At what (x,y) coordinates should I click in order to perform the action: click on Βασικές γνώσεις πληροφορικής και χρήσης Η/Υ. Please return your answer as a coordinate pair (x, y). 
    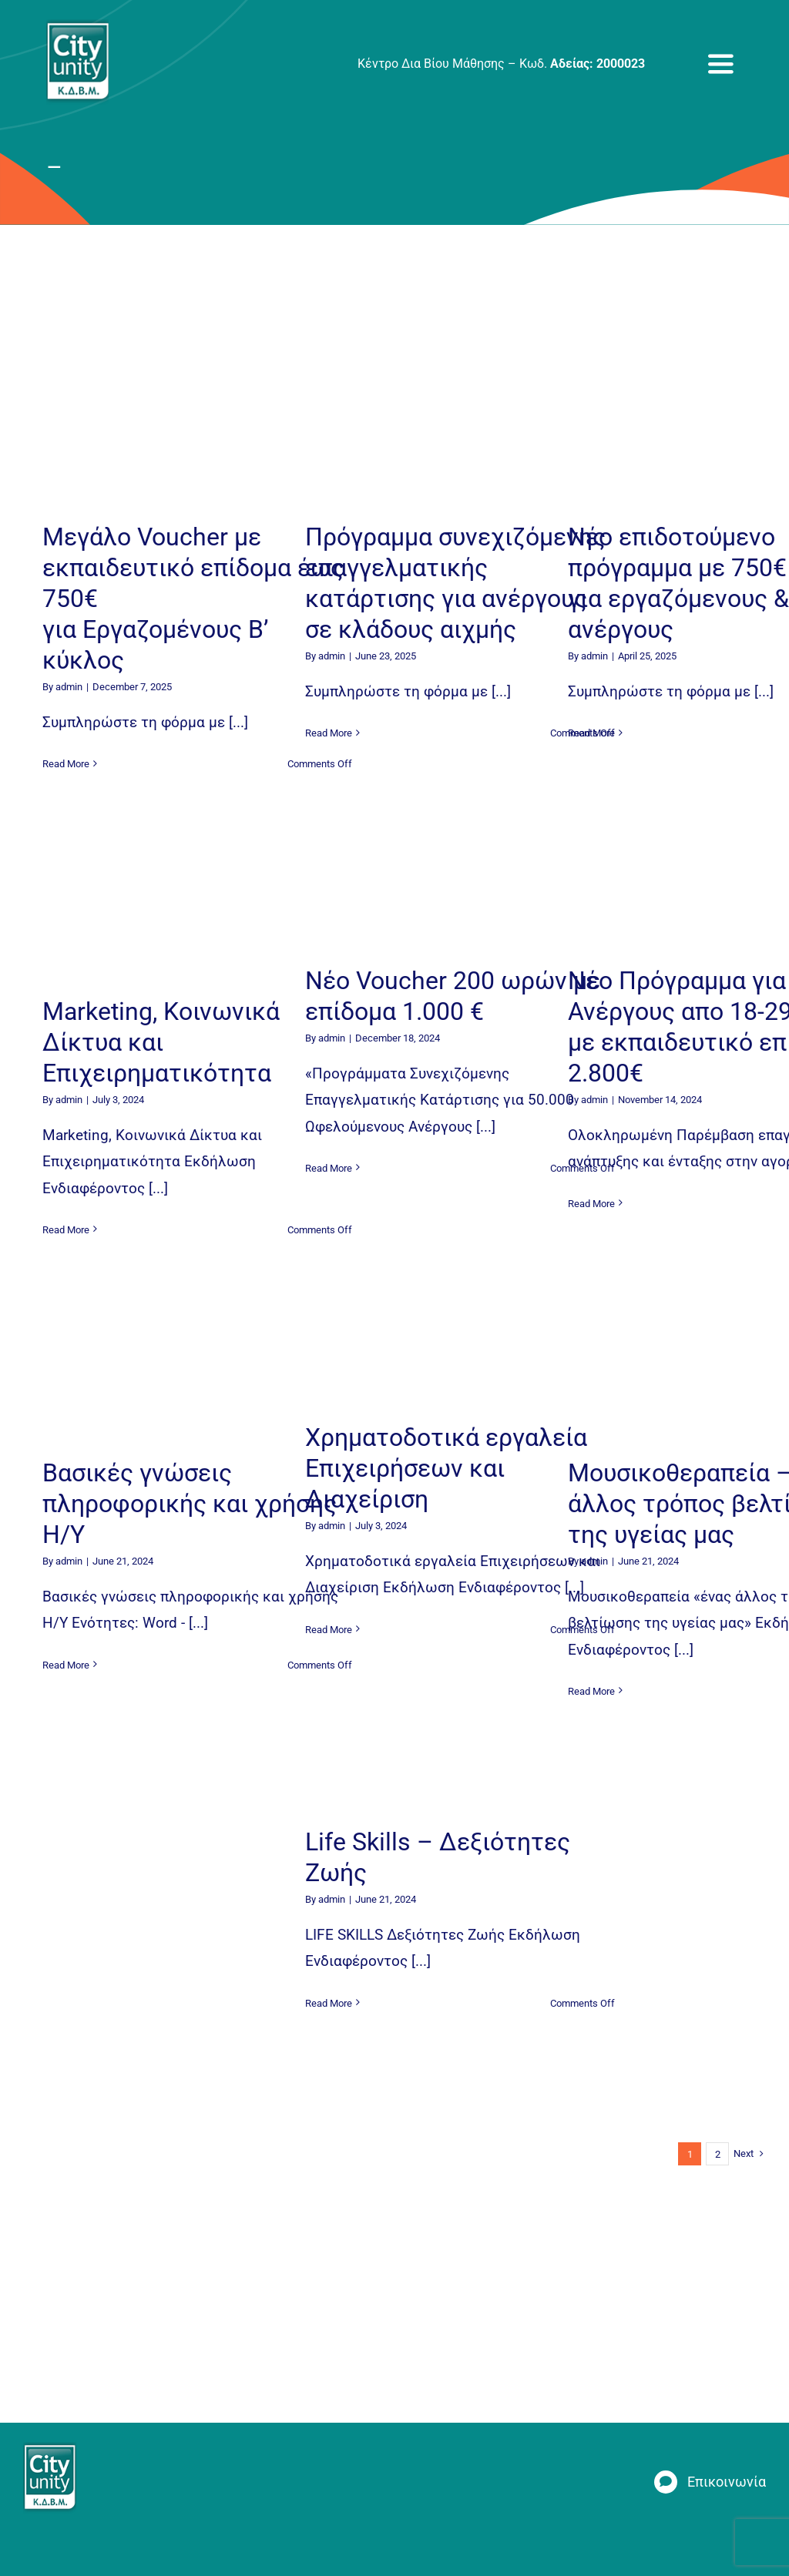
    Looking at the image, I should click on (189, 1503).